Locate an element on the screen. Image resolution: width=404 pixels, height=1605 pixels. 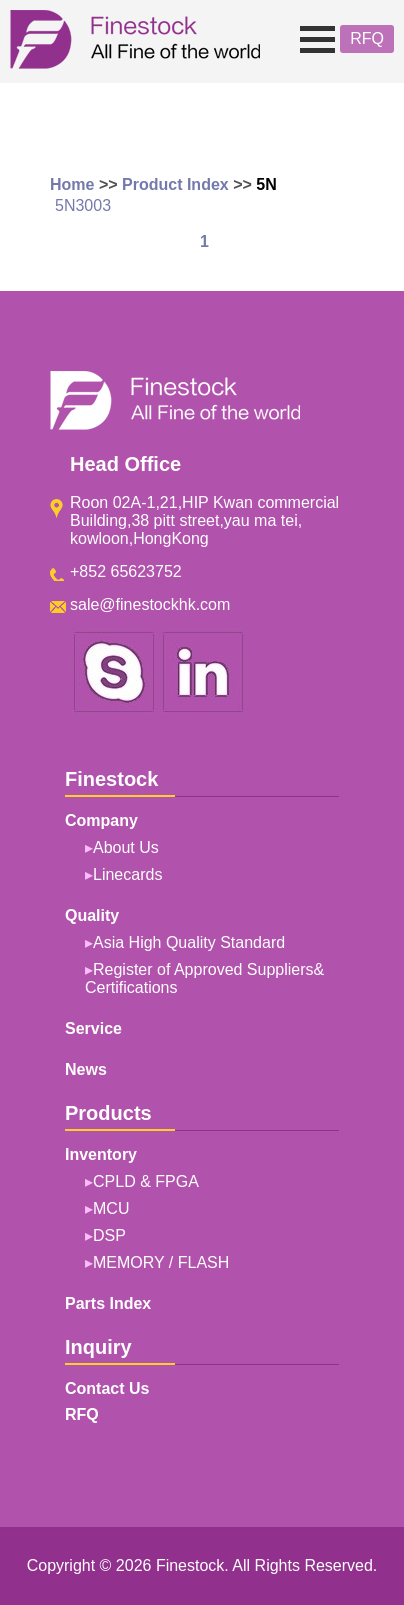
CPLD & FPGA is located at coordinates (146, 1181).